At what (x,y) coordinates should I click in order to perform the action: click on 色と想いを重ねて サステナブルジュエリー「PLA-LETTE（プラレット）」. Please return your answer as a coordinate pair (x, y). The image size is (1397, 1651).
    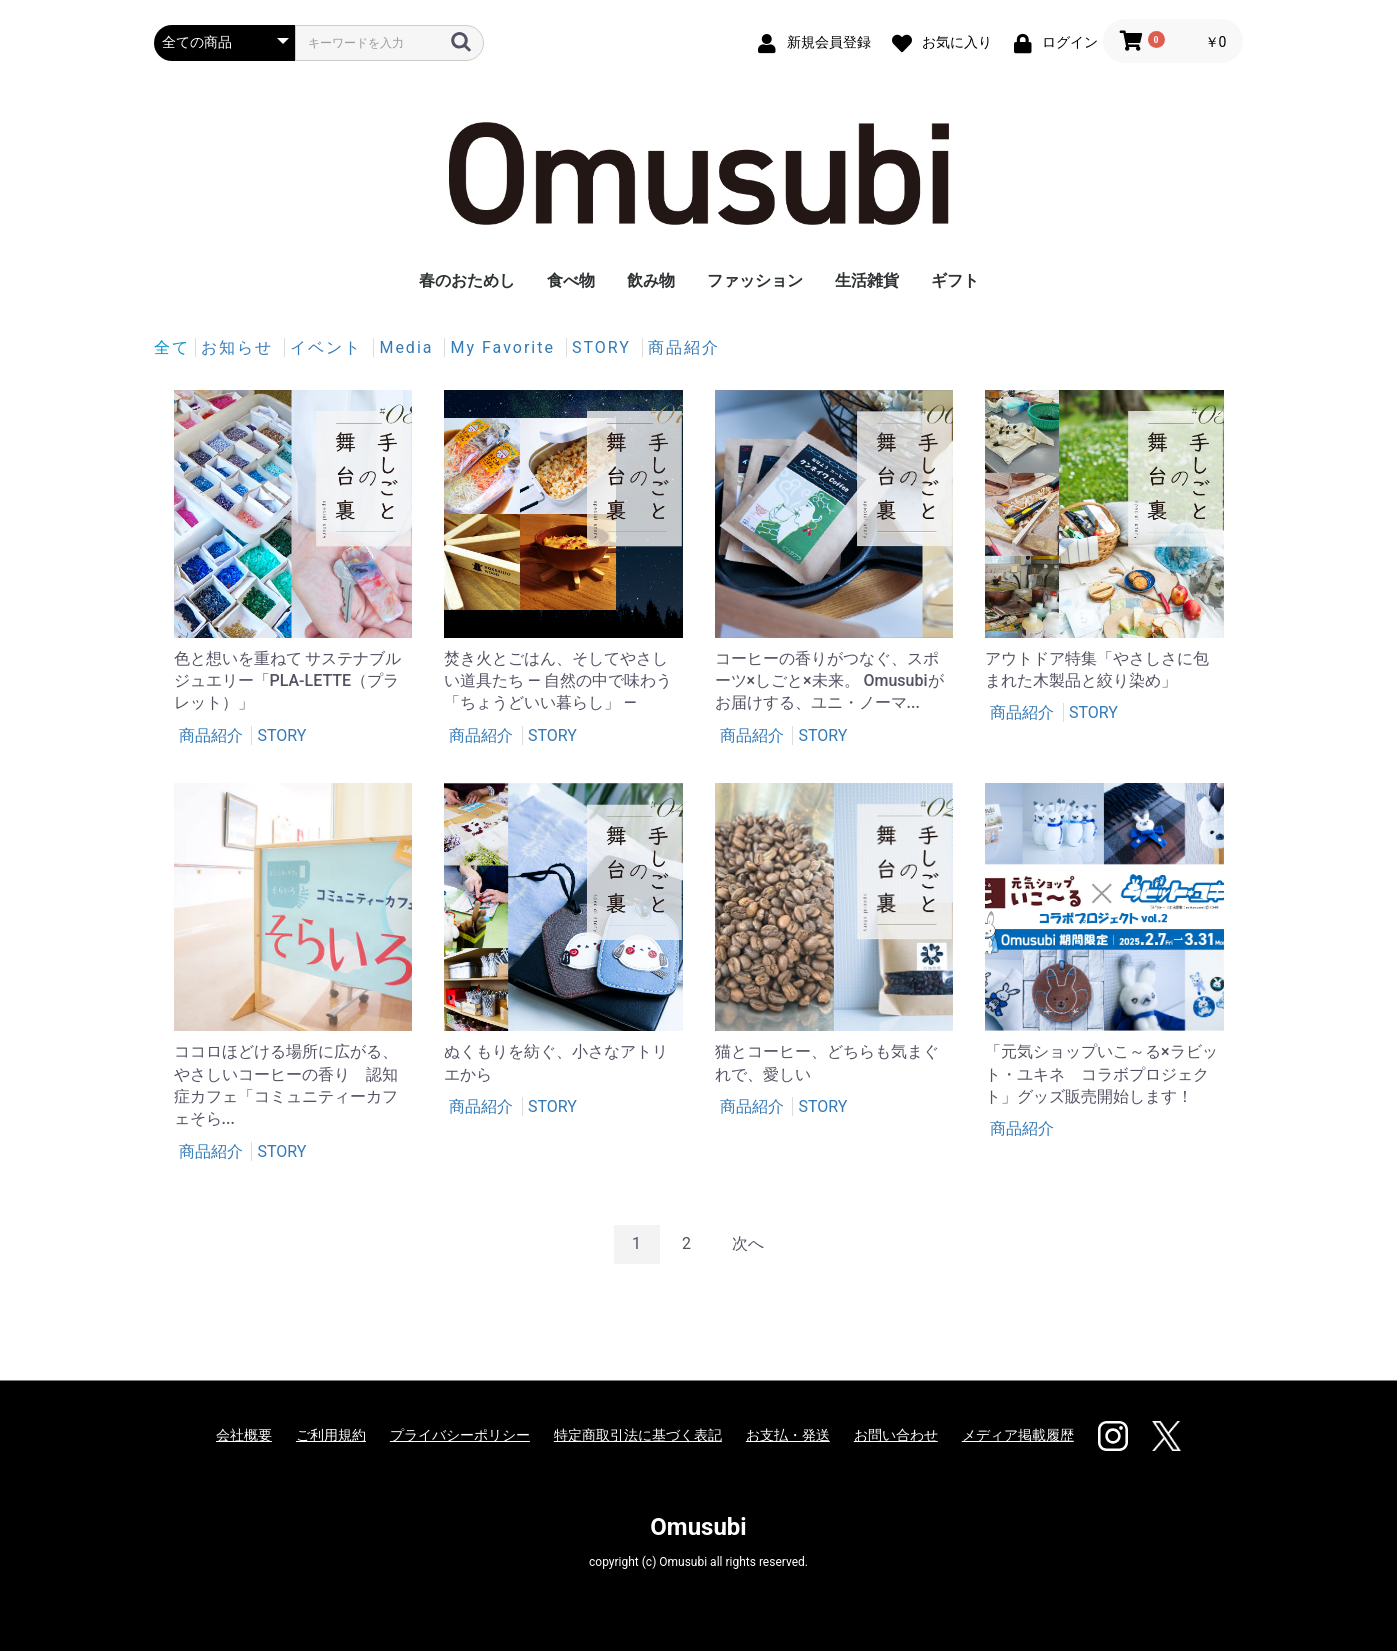
    Looking at the image, I should click on (288, 681).